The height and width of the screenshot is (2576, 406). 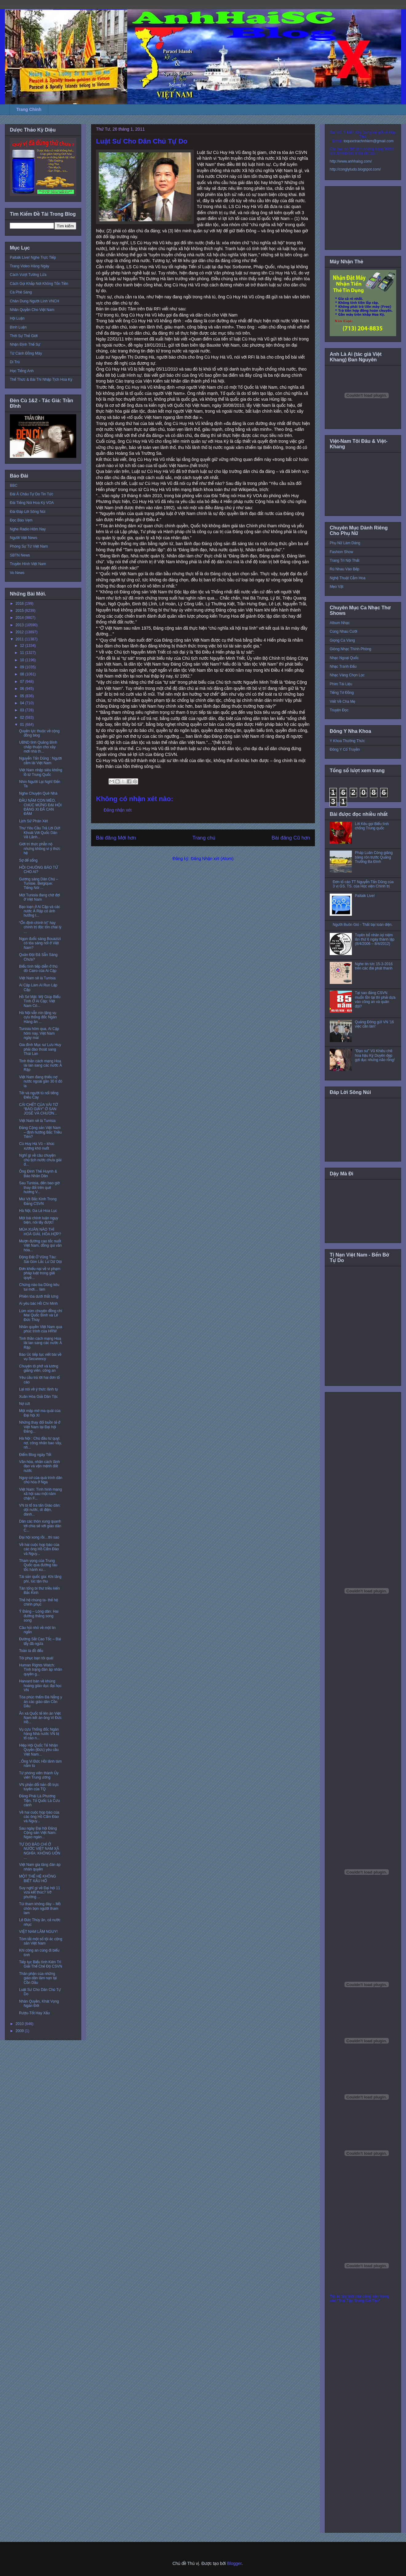 What do you see at coordinates (40, 1159) in the screenshot?
I see `Nghĩ gì về câu chuyện chủ tịch nước chưa giải đ...` at bounding box center [40, 1159].